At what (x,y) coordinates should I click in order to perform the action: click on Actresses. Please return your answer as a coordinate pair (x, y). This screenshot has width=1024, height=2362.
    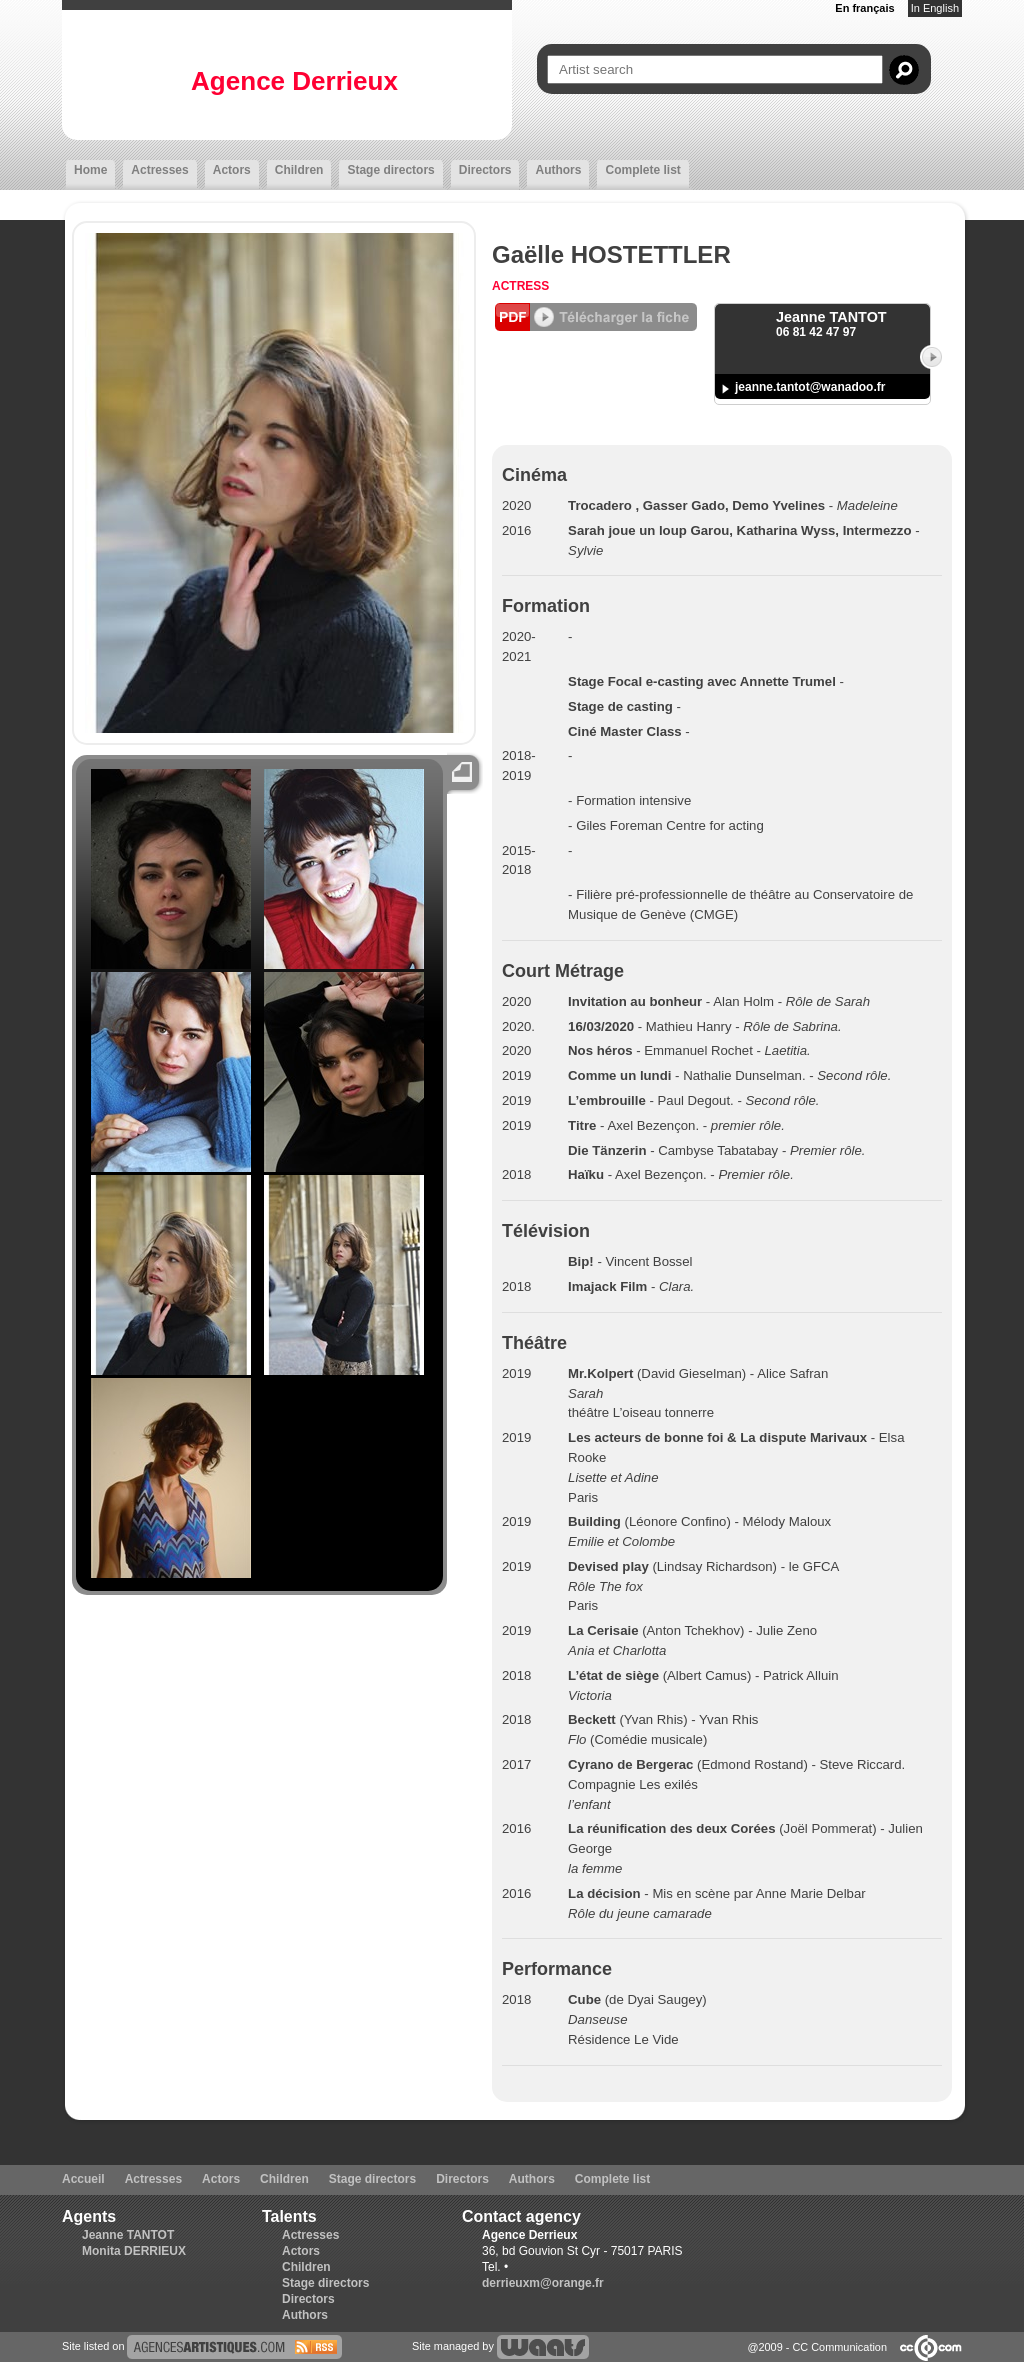
    Looking at the image, I should click on (159, 170).